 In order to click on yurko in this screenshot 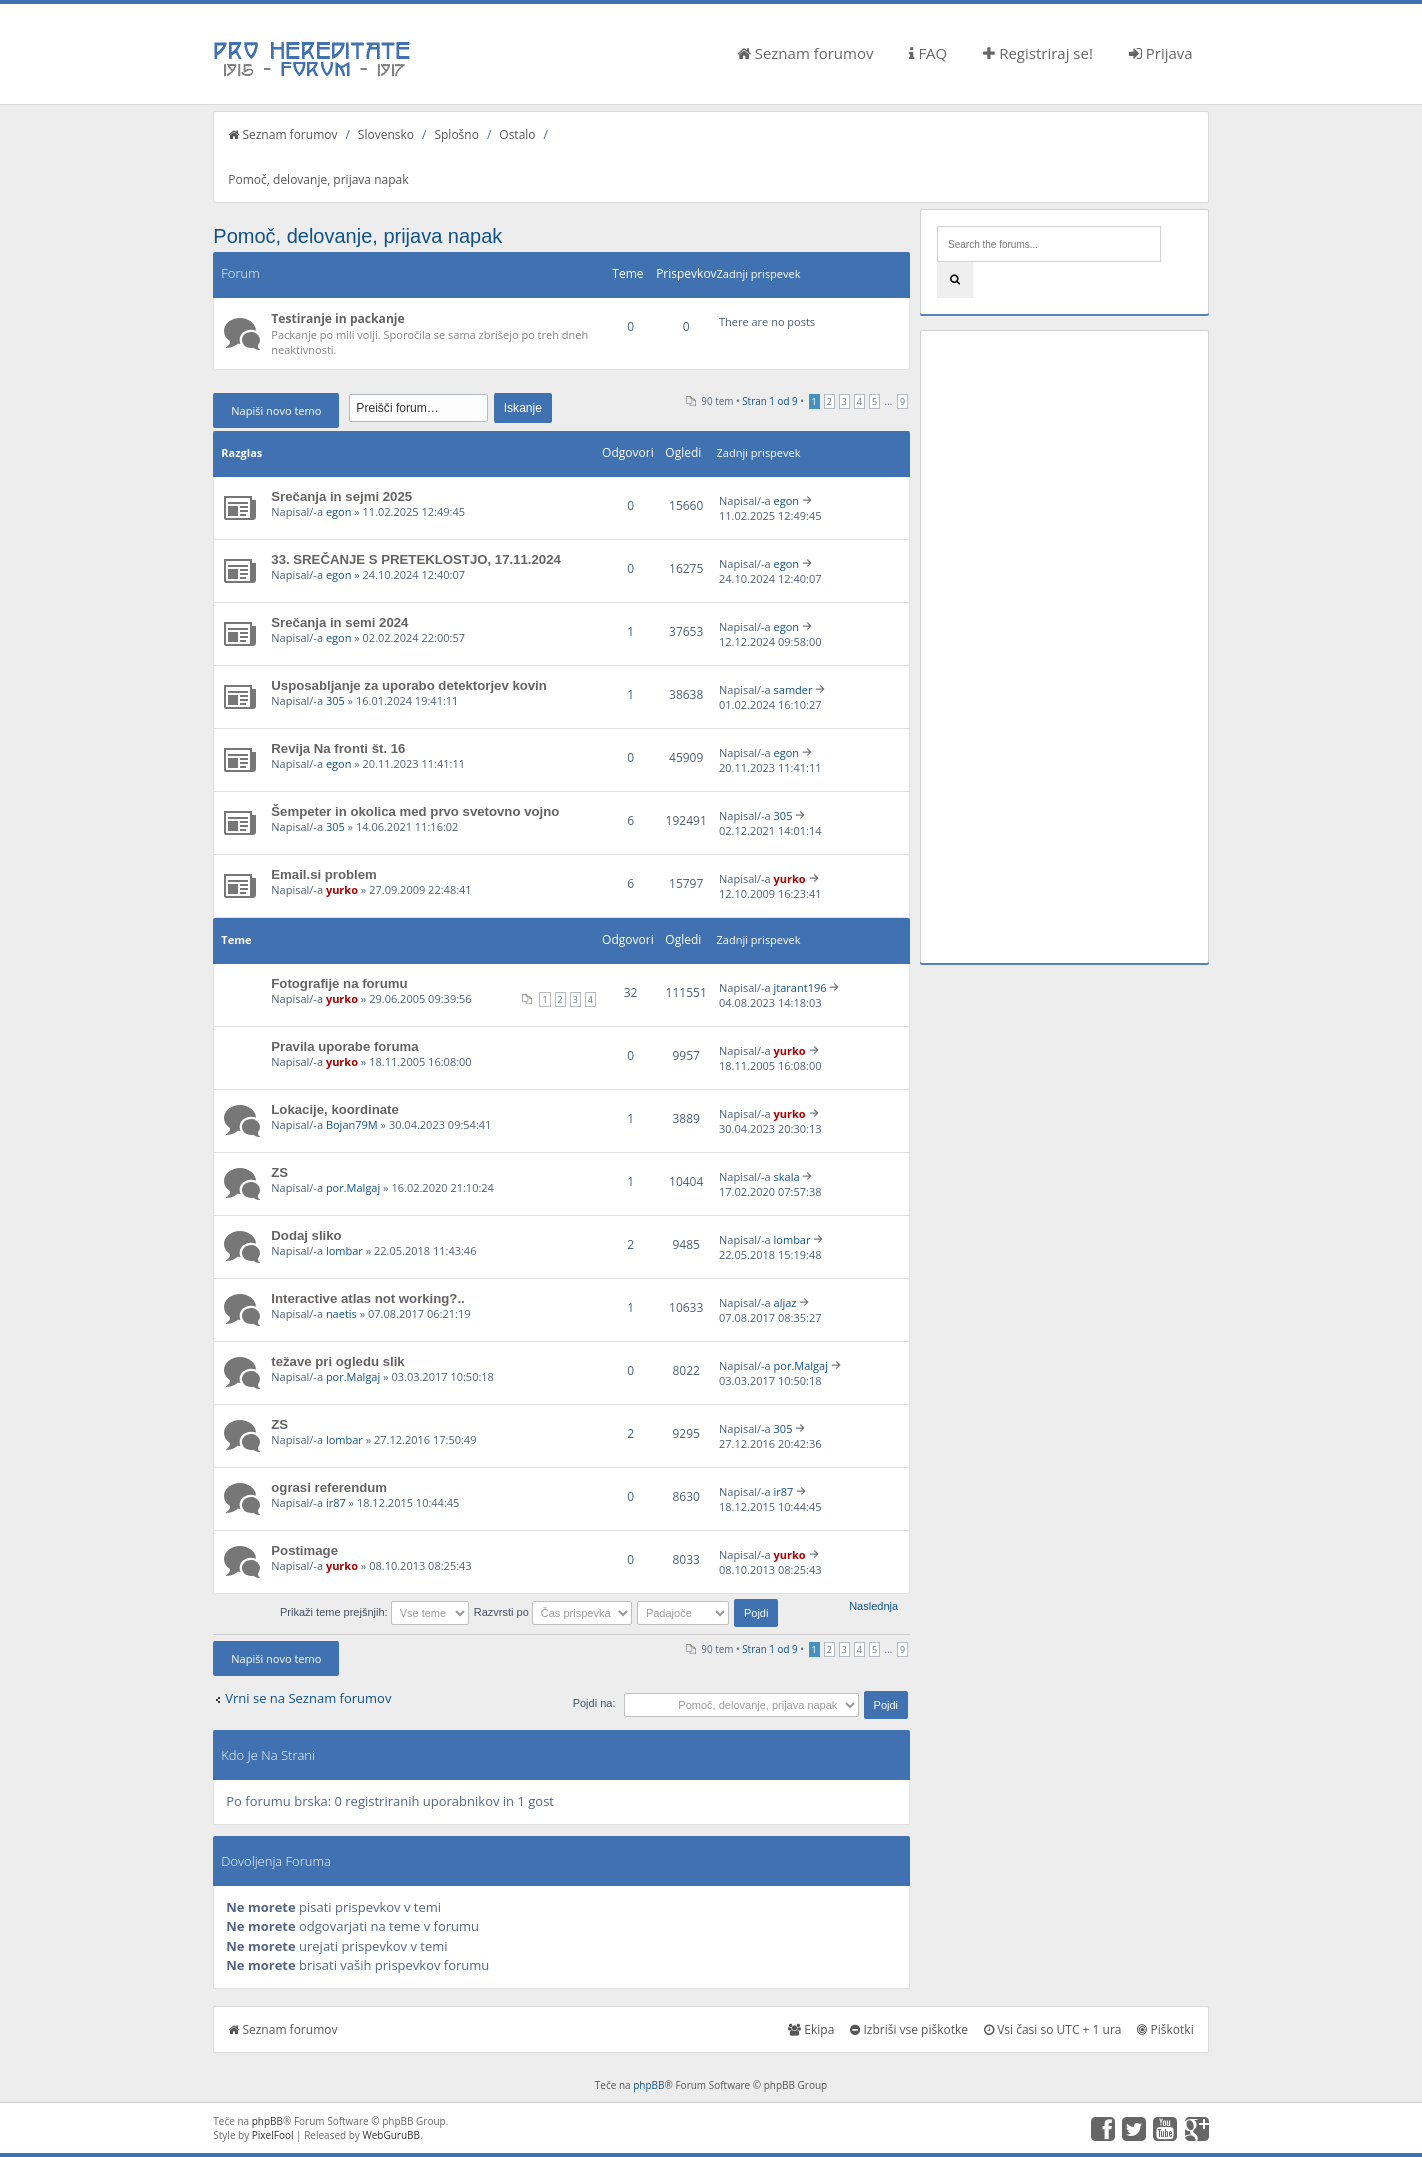, I will do `click(342, 889)`.